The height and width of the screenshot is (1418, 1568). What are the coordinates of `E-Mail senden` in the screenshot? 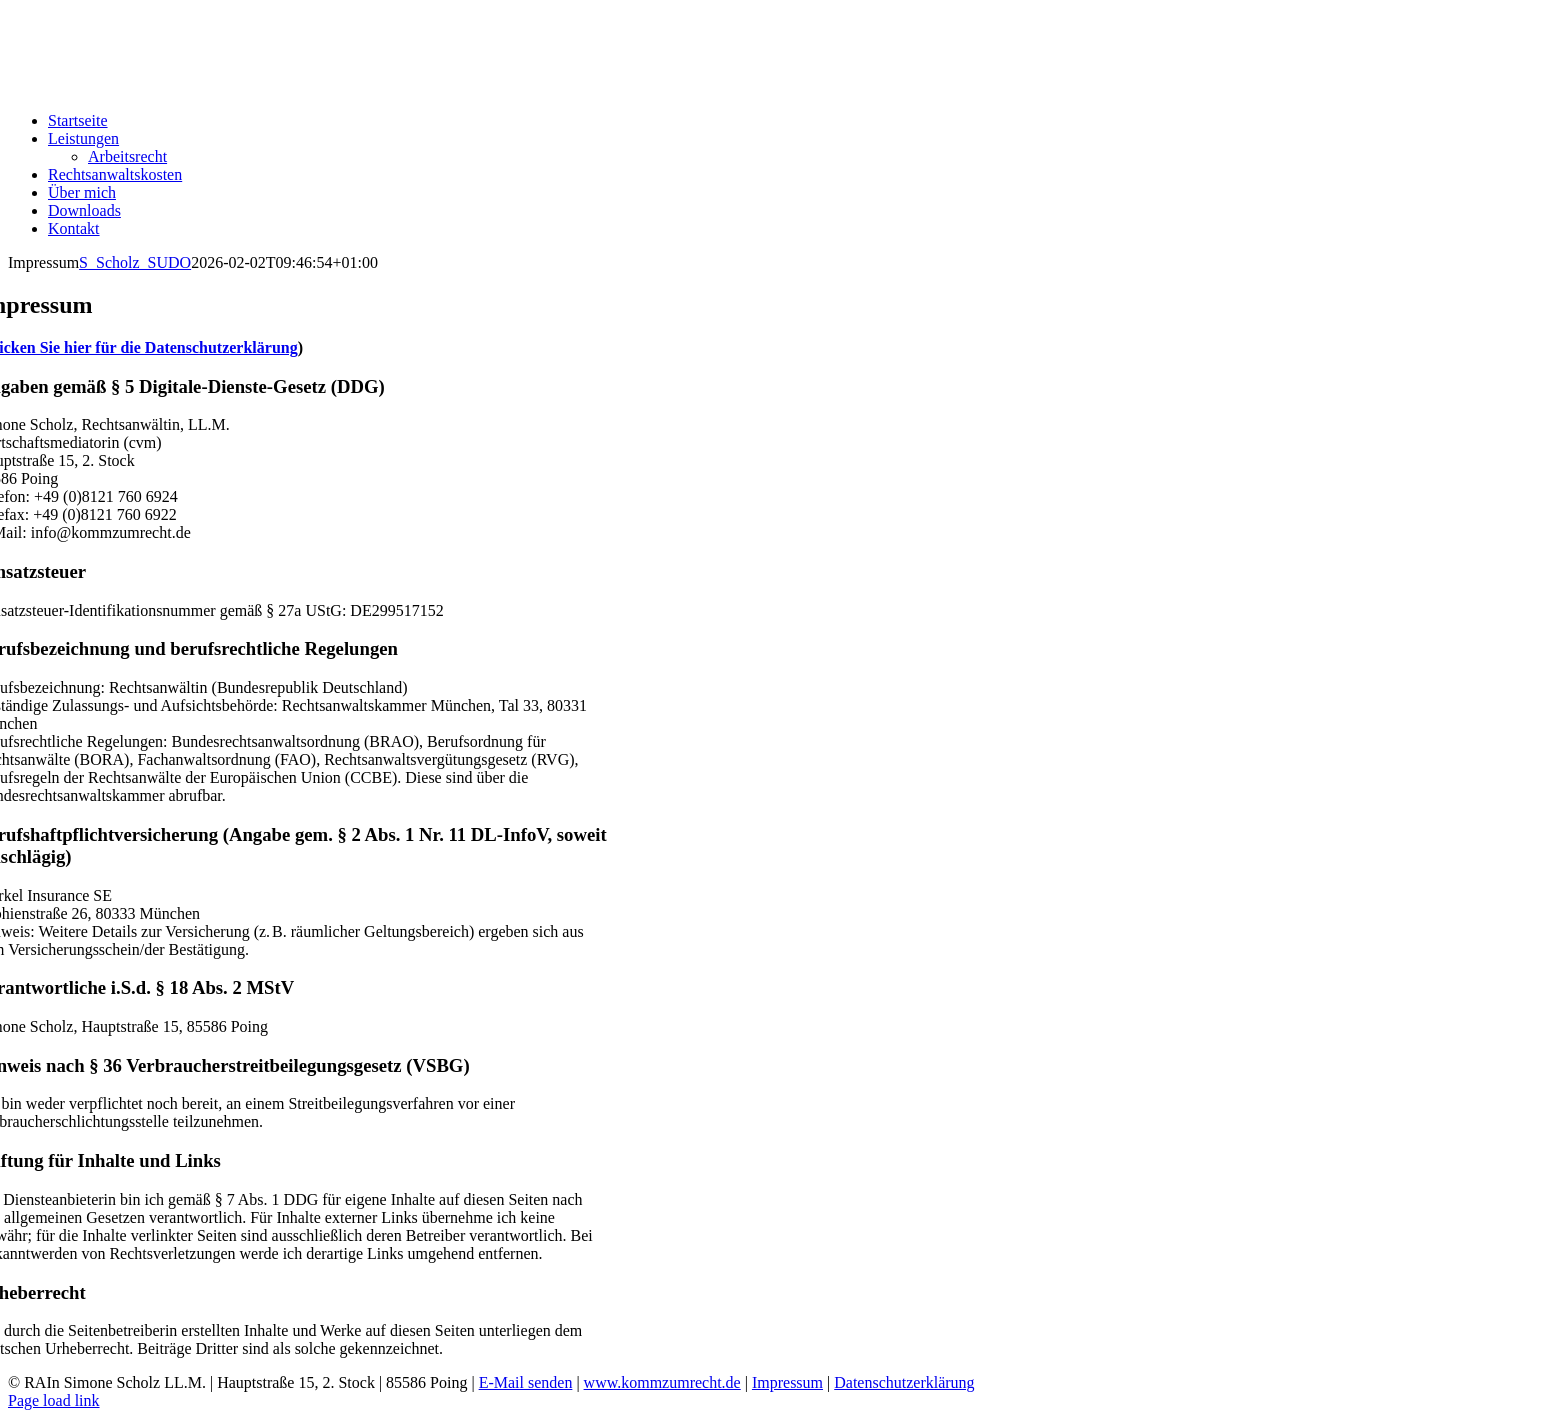 It's located at (526, 1382).